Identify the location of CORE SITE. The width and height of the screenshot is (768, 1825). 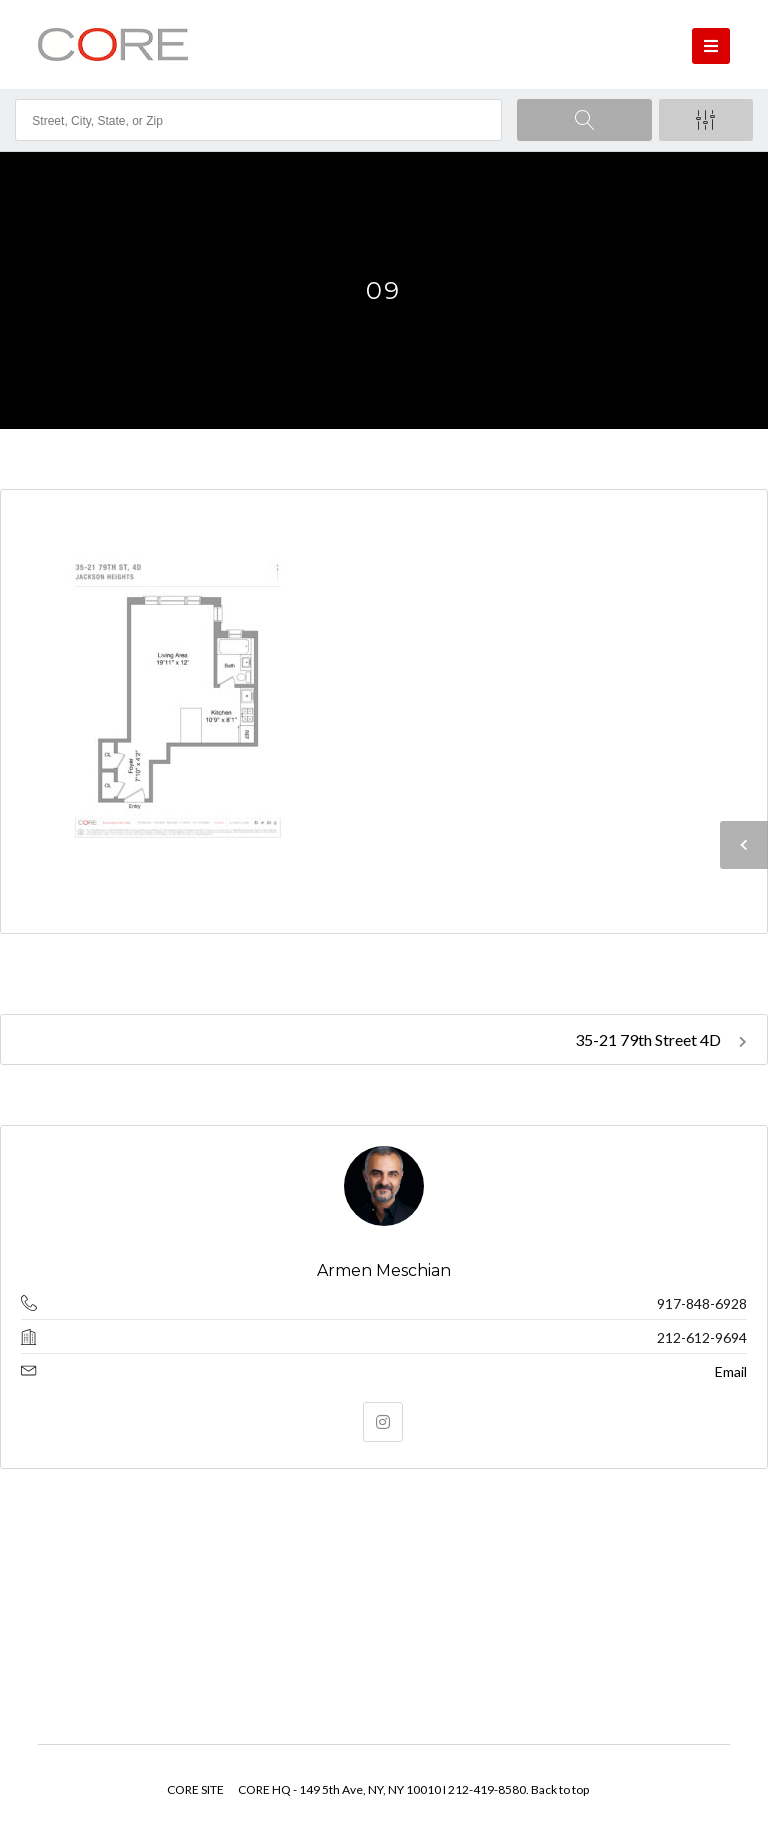
(195, 1789).